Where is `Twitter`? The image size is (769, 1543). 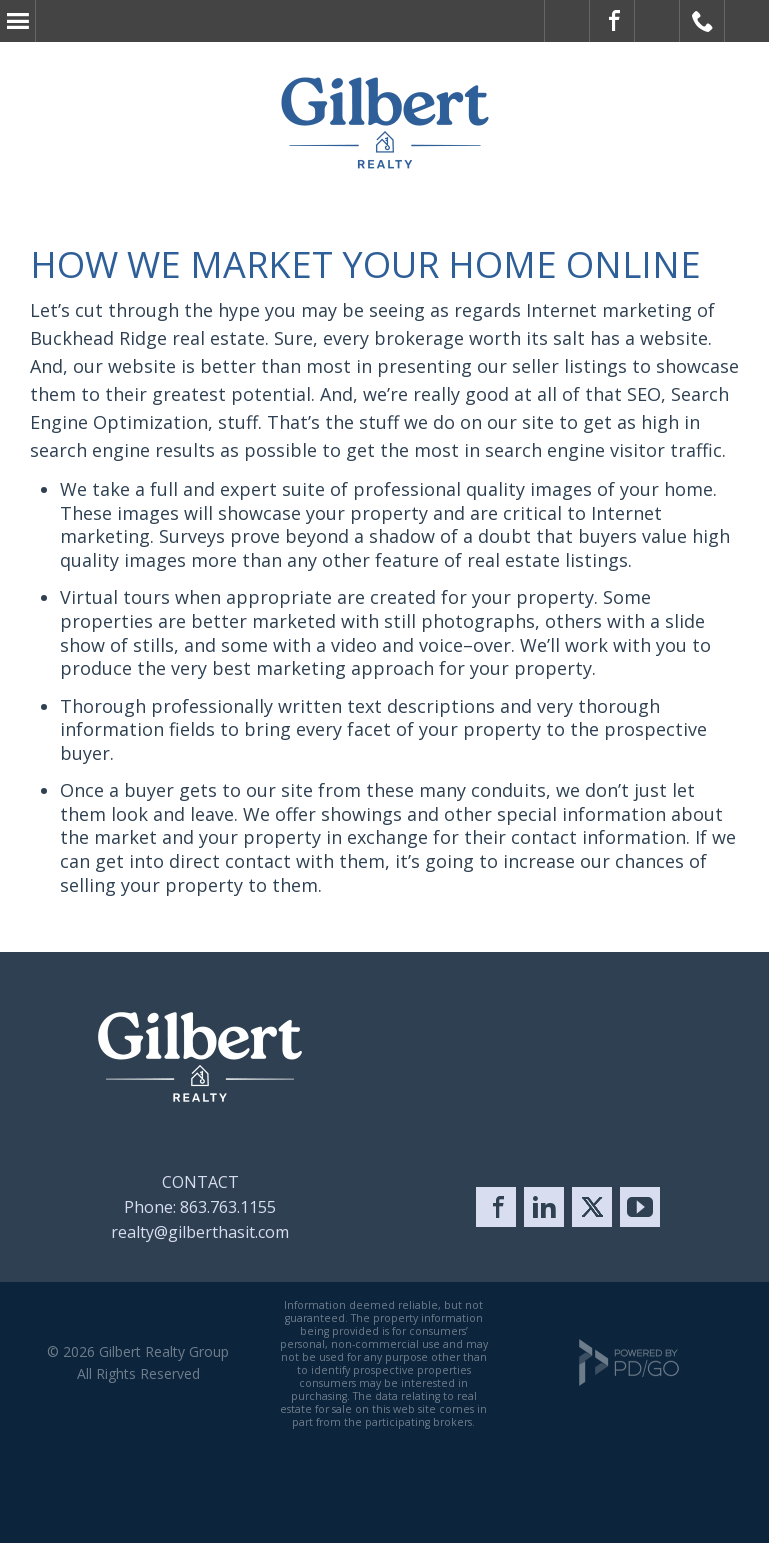 Twitter is located at coordinates (592, 1207).